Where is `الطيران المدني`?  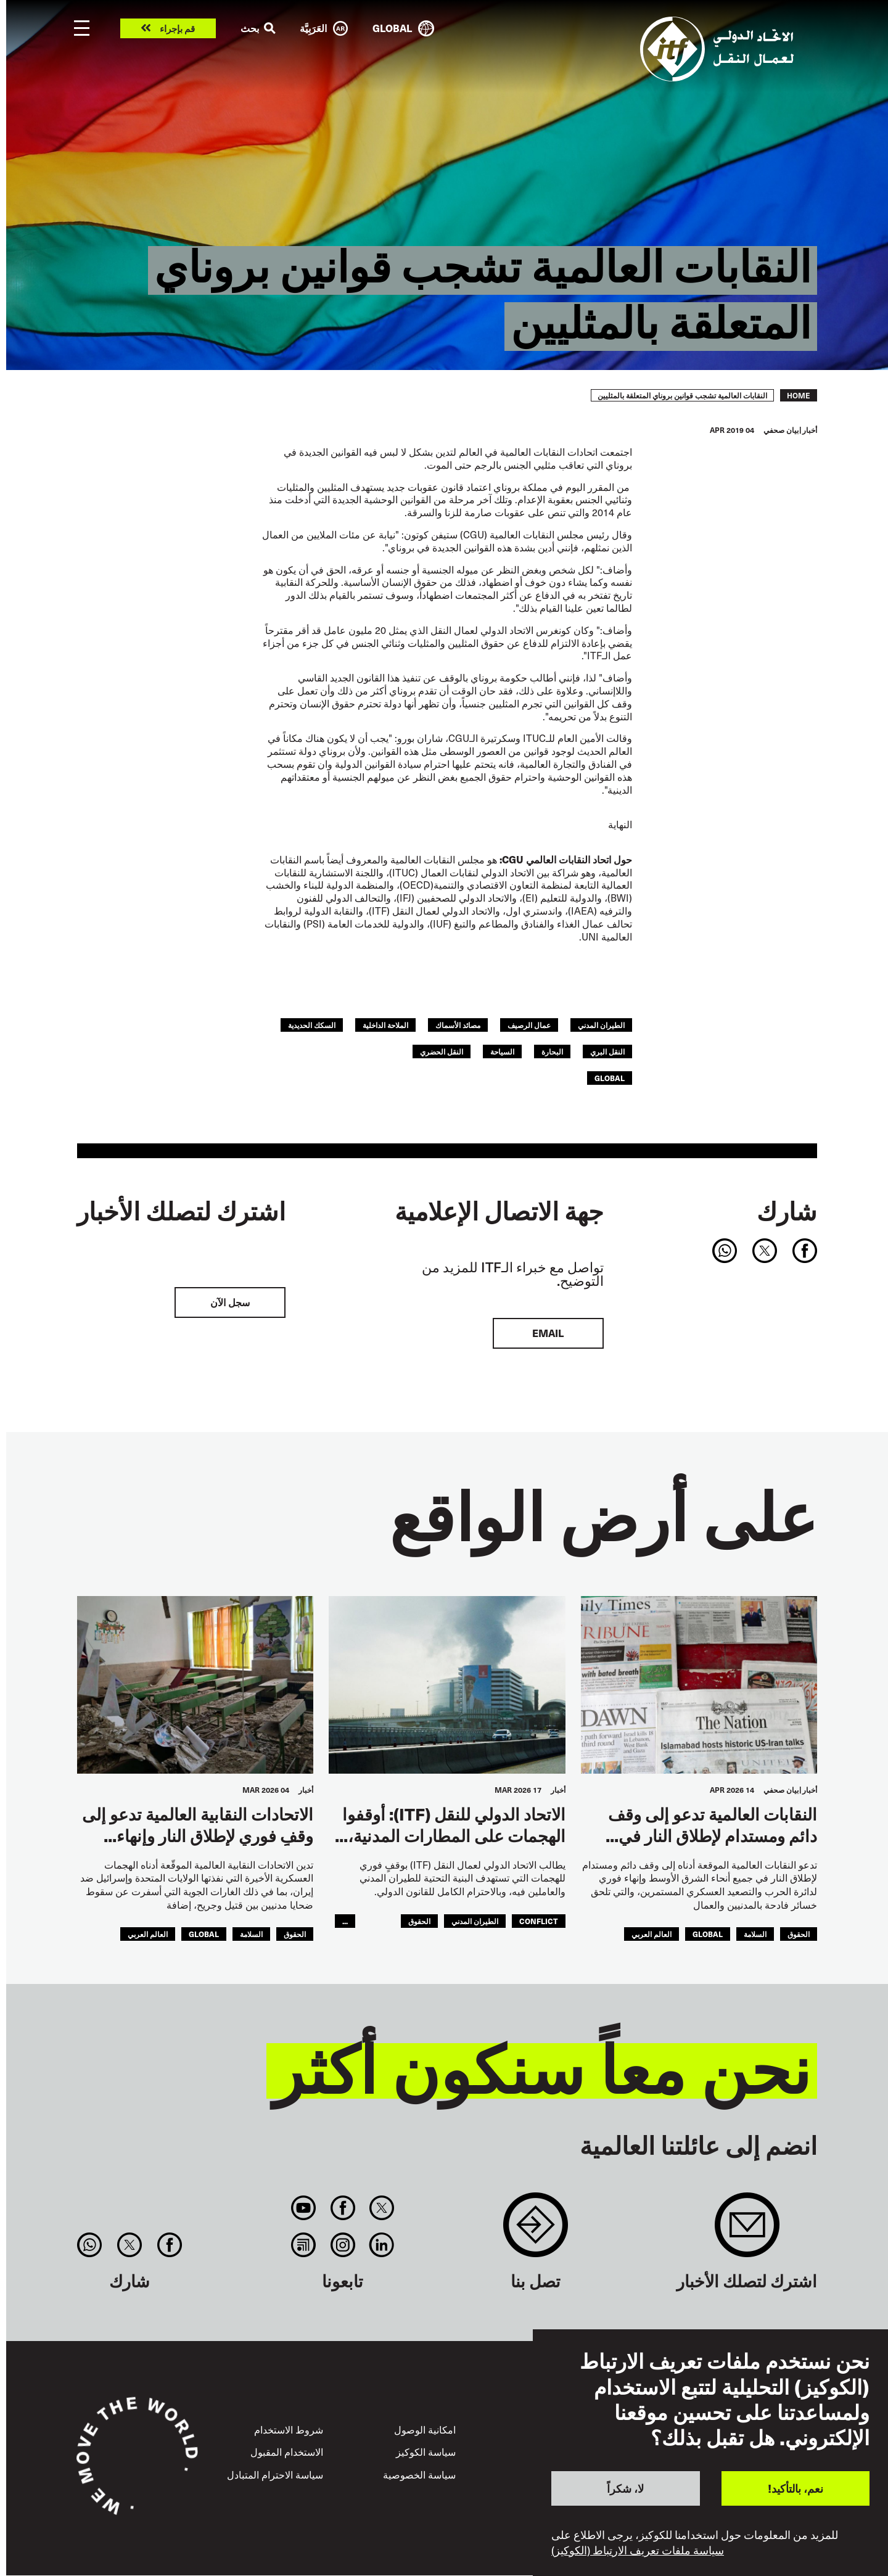 الطيران المدني is located at coordinates (601, 1024).